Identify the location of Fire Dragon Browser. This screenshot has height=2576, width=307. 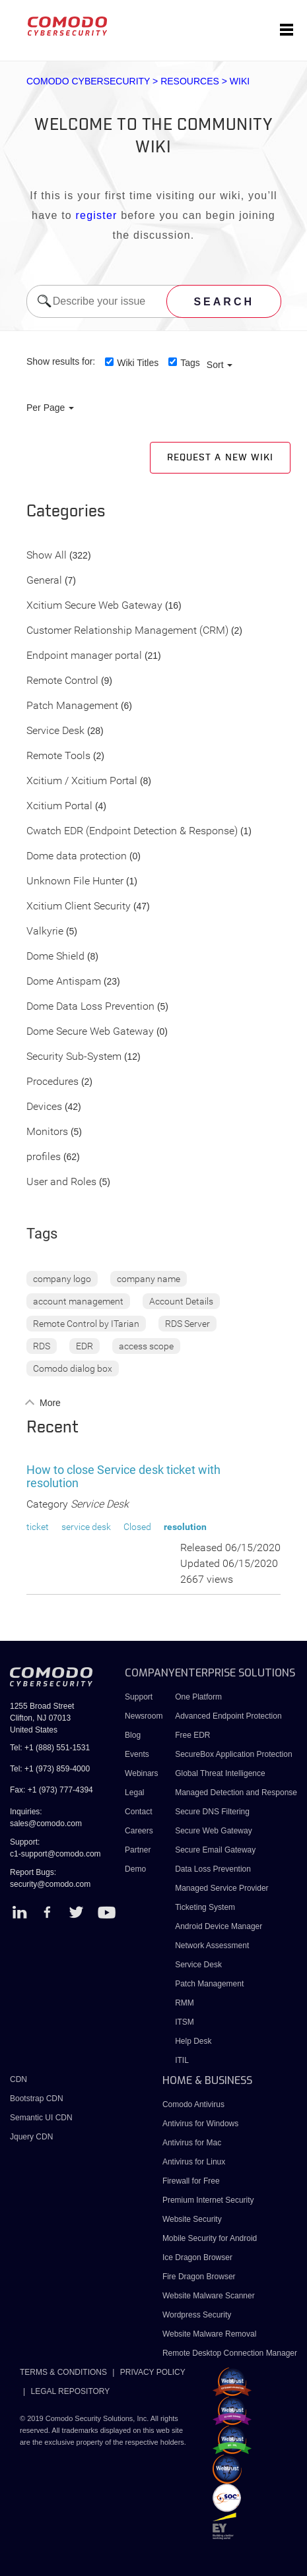
(199, 2276).